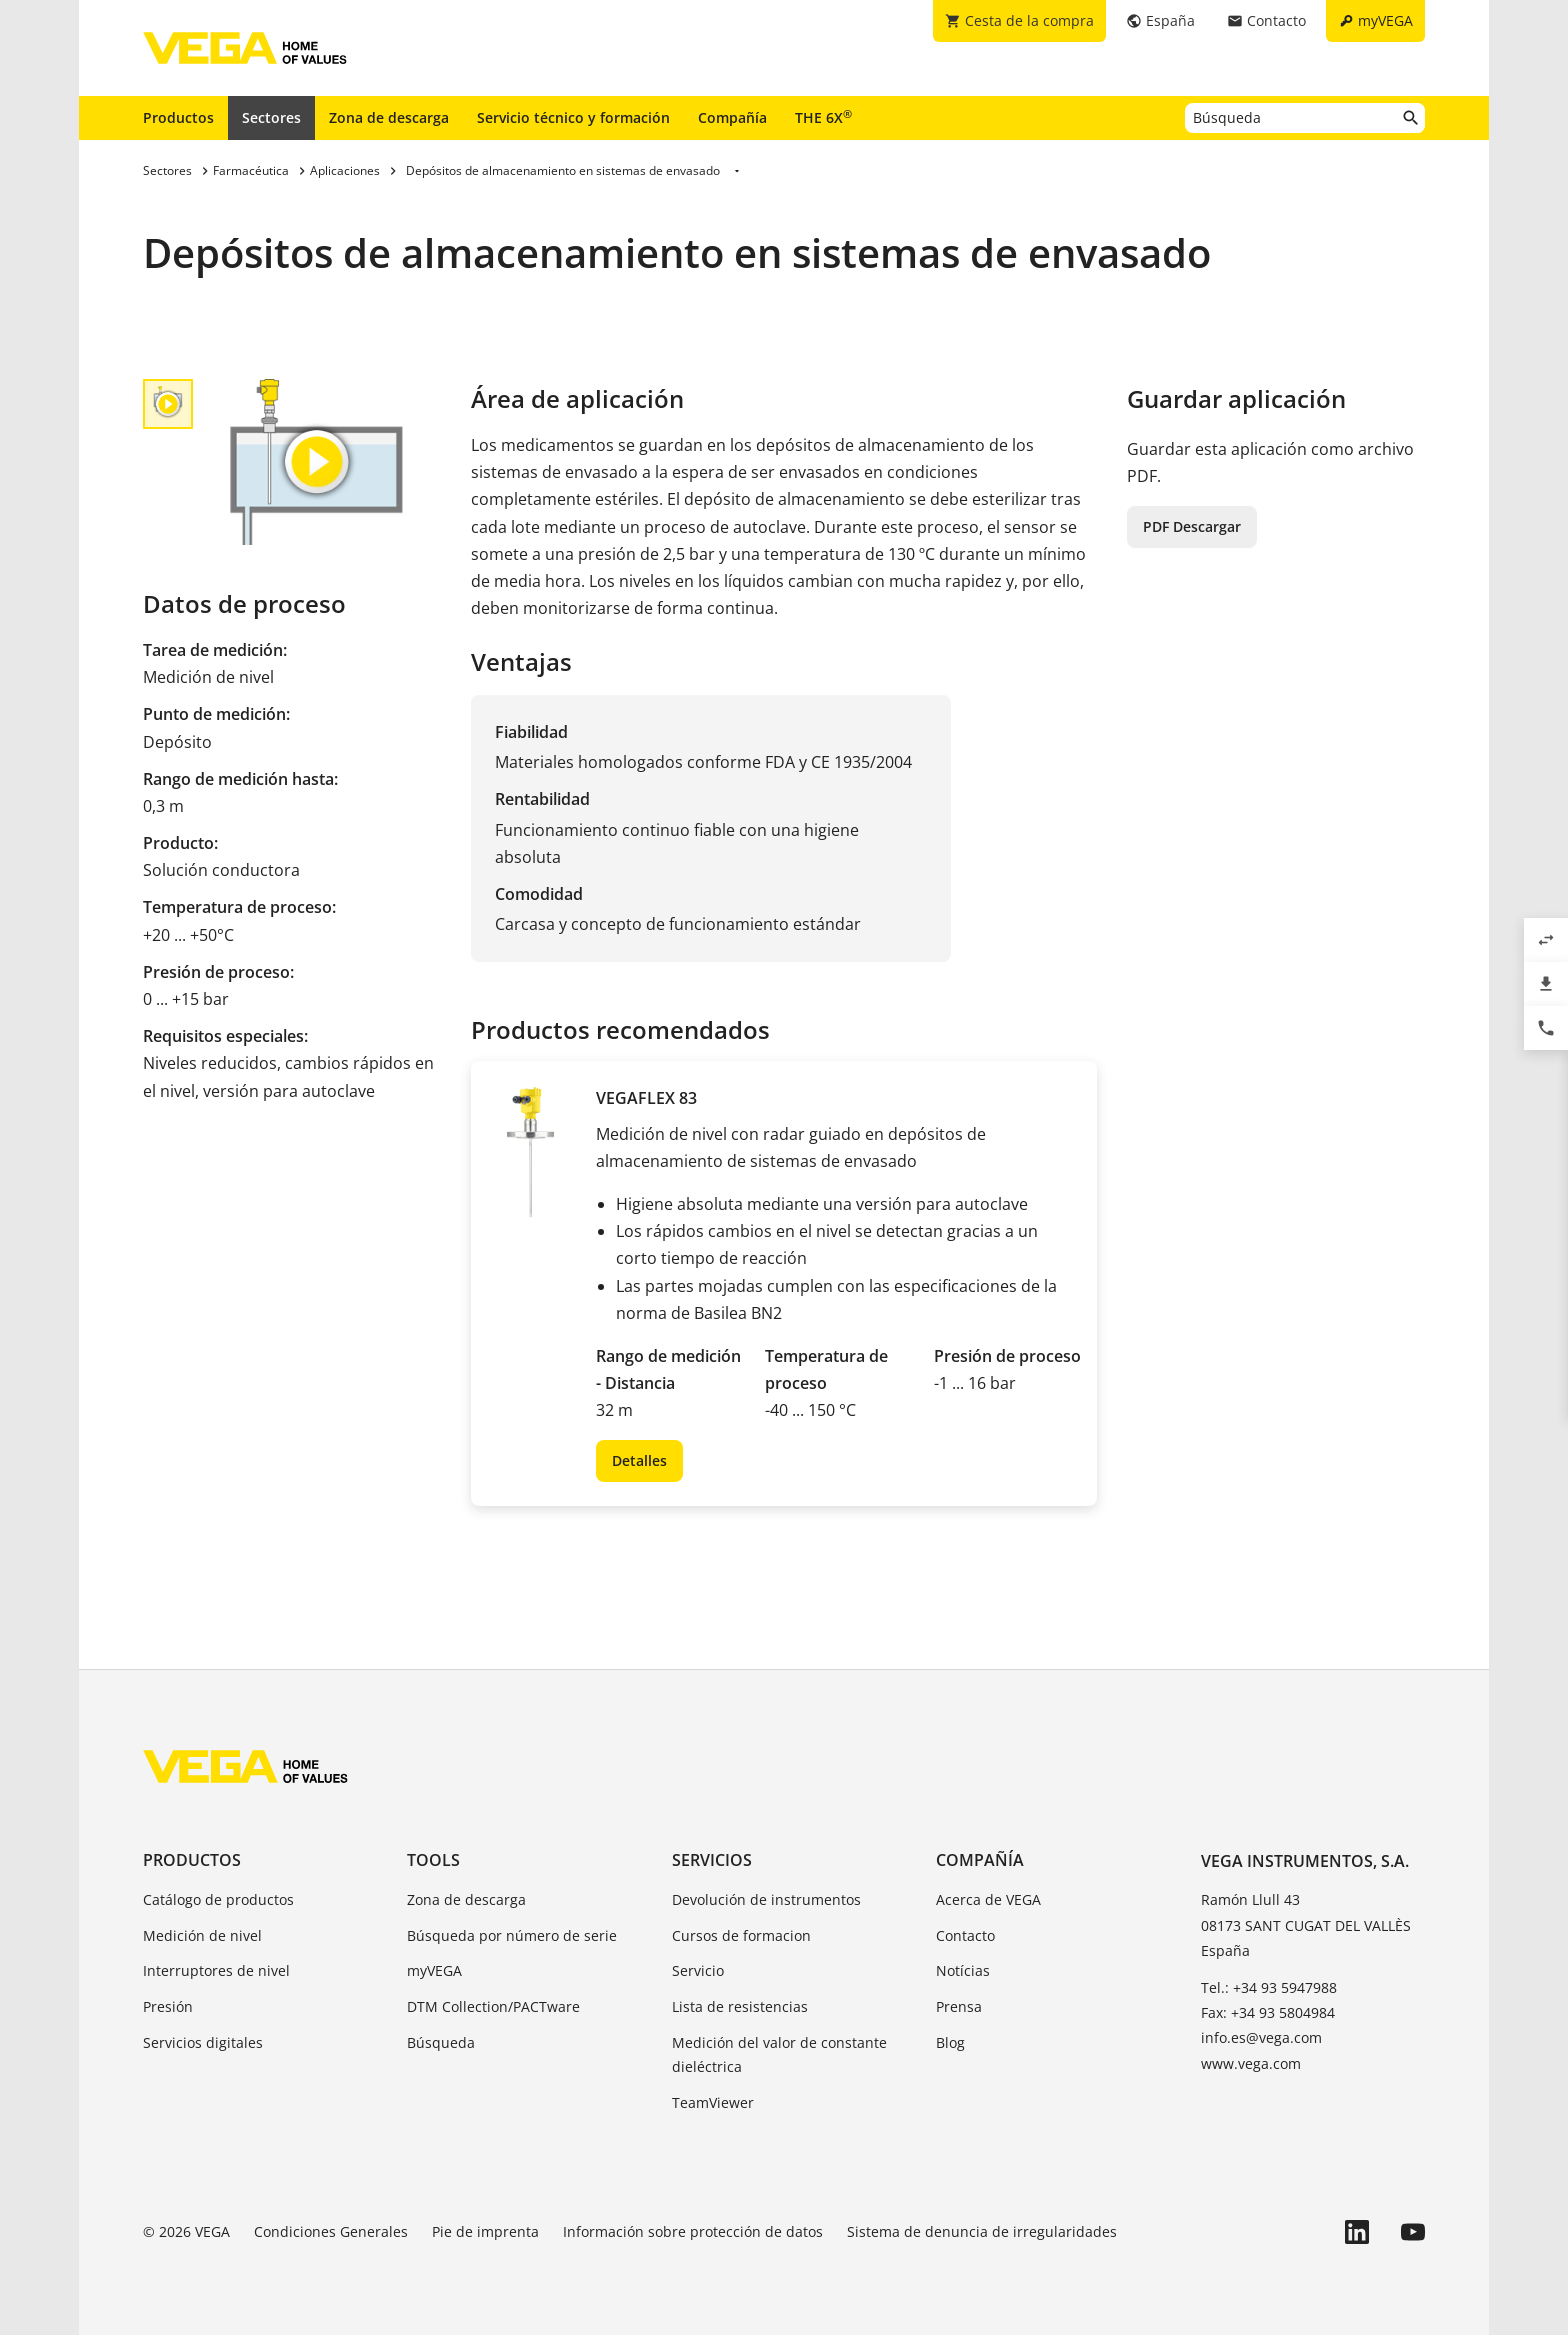 The image size is (1568, 2335). Describe the element at coordinates (959, 2006) in the screenshot. I see `Prensa` at that location.